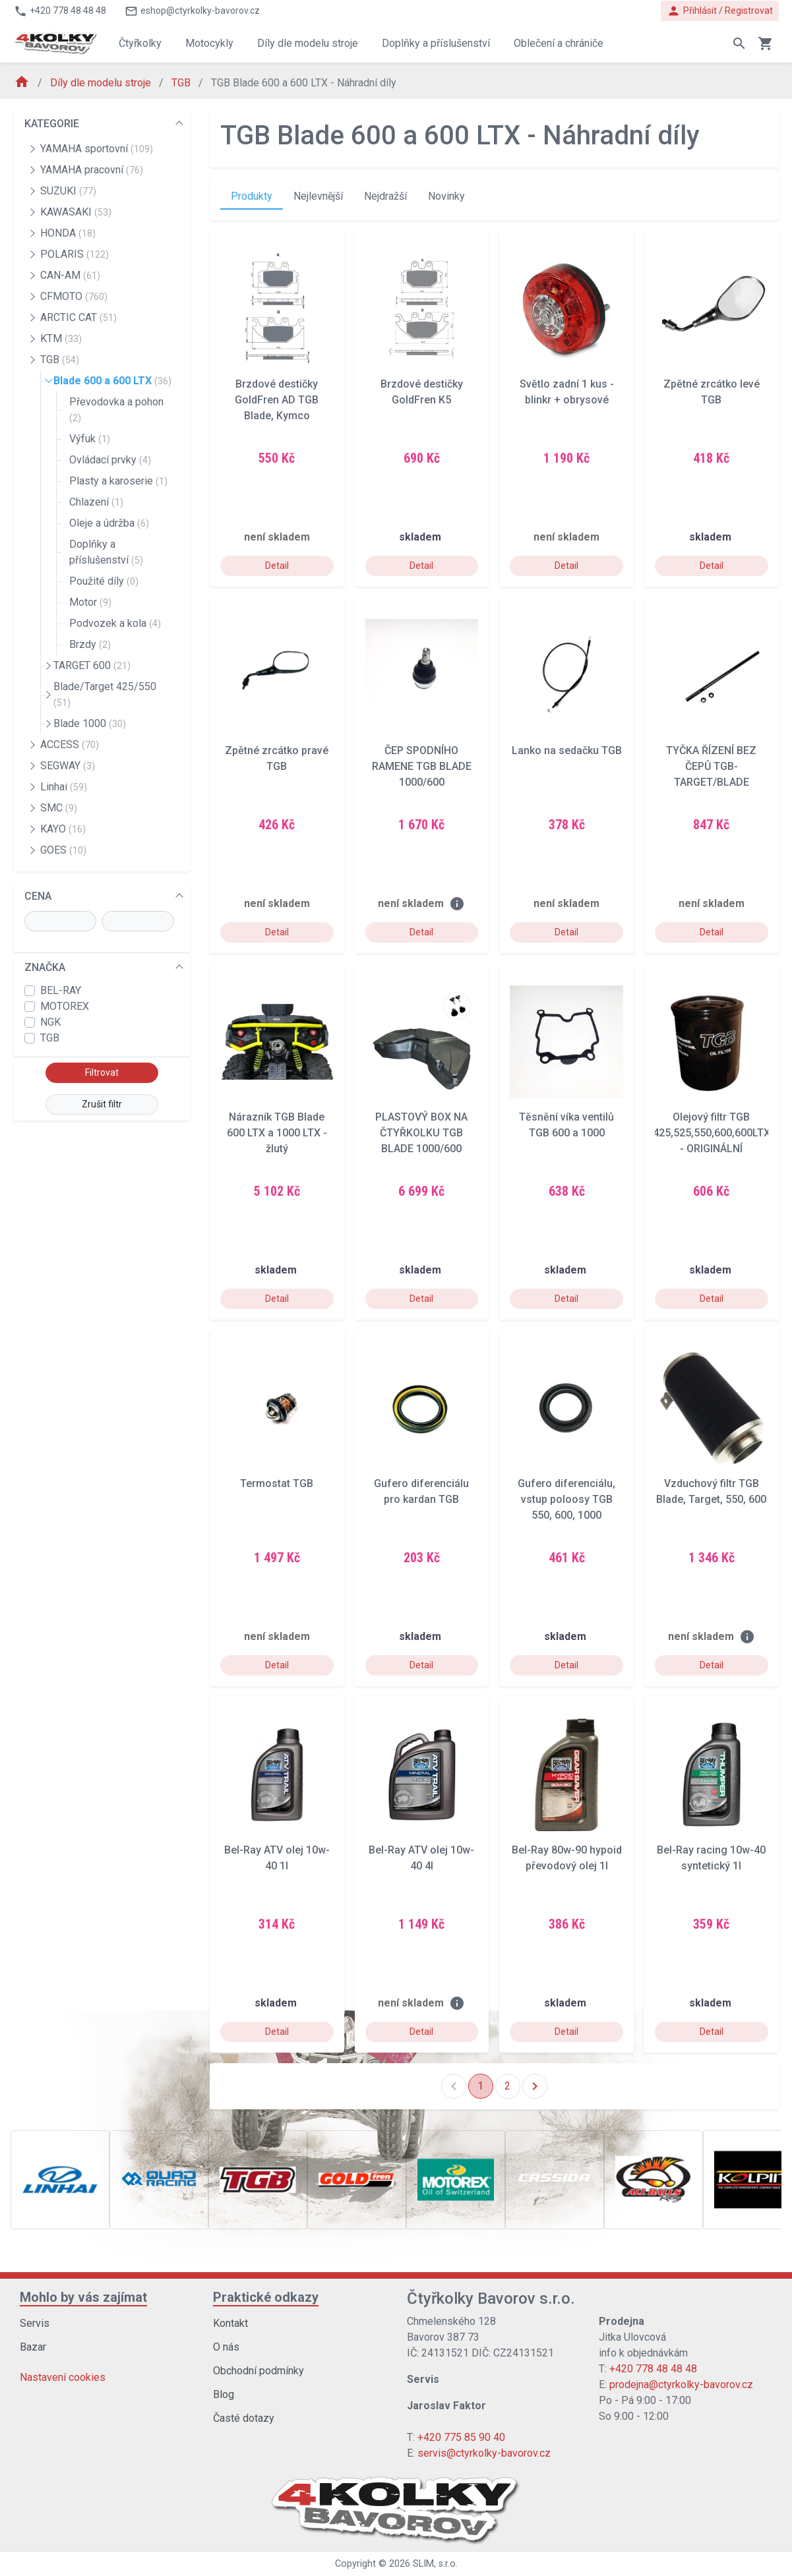  Describe the element at coordinates (277, 400) in the screenshot. I see `Brzdové destičky GoldFren AD TGB Blade, Kymco` at that location.